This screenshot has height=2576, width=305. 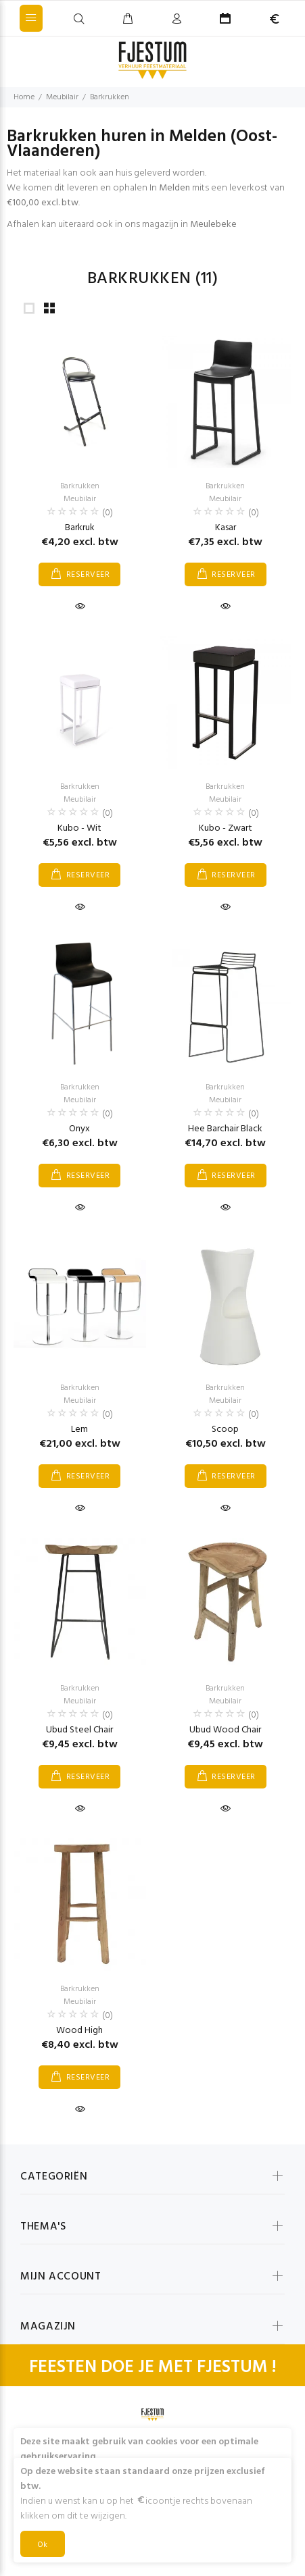 What do you see at coordinates (109, 97) in the screenshot?
I see `Barkrukken` at bounding box center [109, 97].